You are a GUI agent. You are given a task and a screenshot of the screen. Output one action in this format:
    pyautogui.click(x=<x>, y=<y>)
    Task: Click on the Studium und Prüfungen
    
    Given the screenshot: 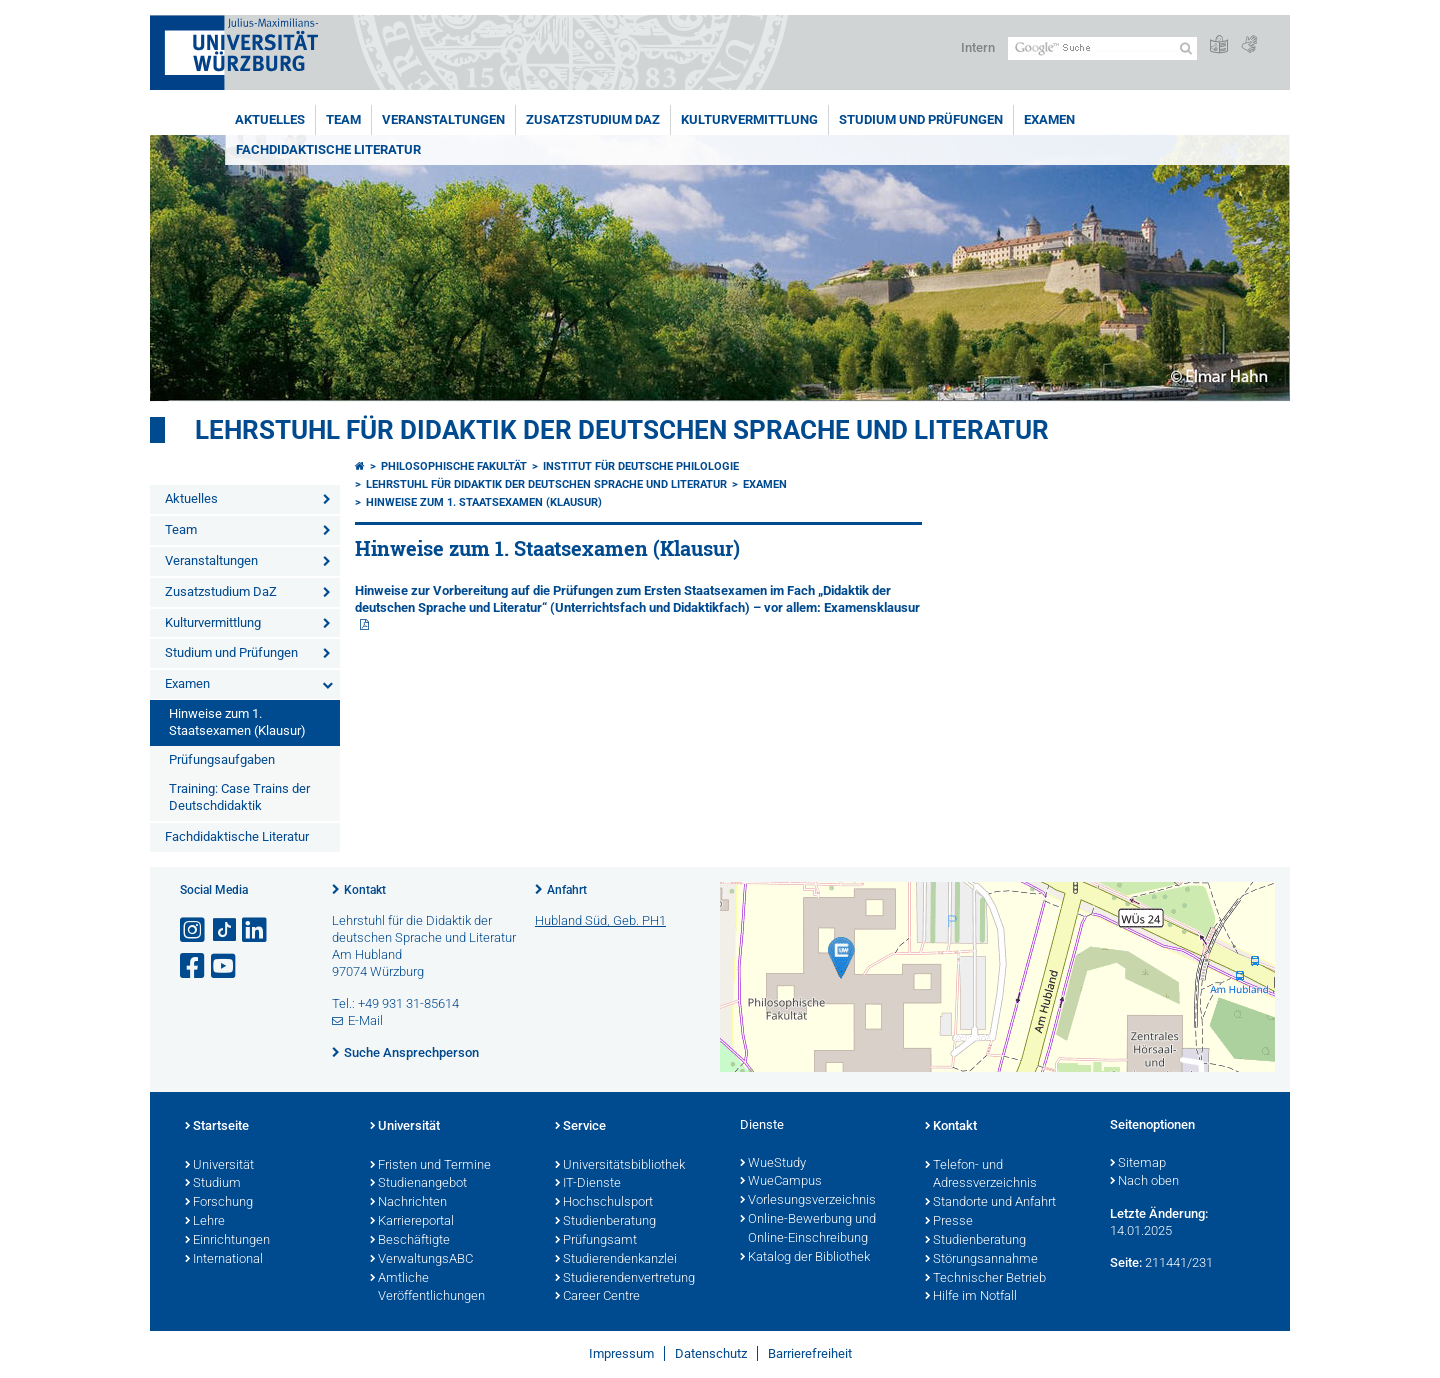 What is the action you would take?
    pyautogui.click(x=921, y=119)
    